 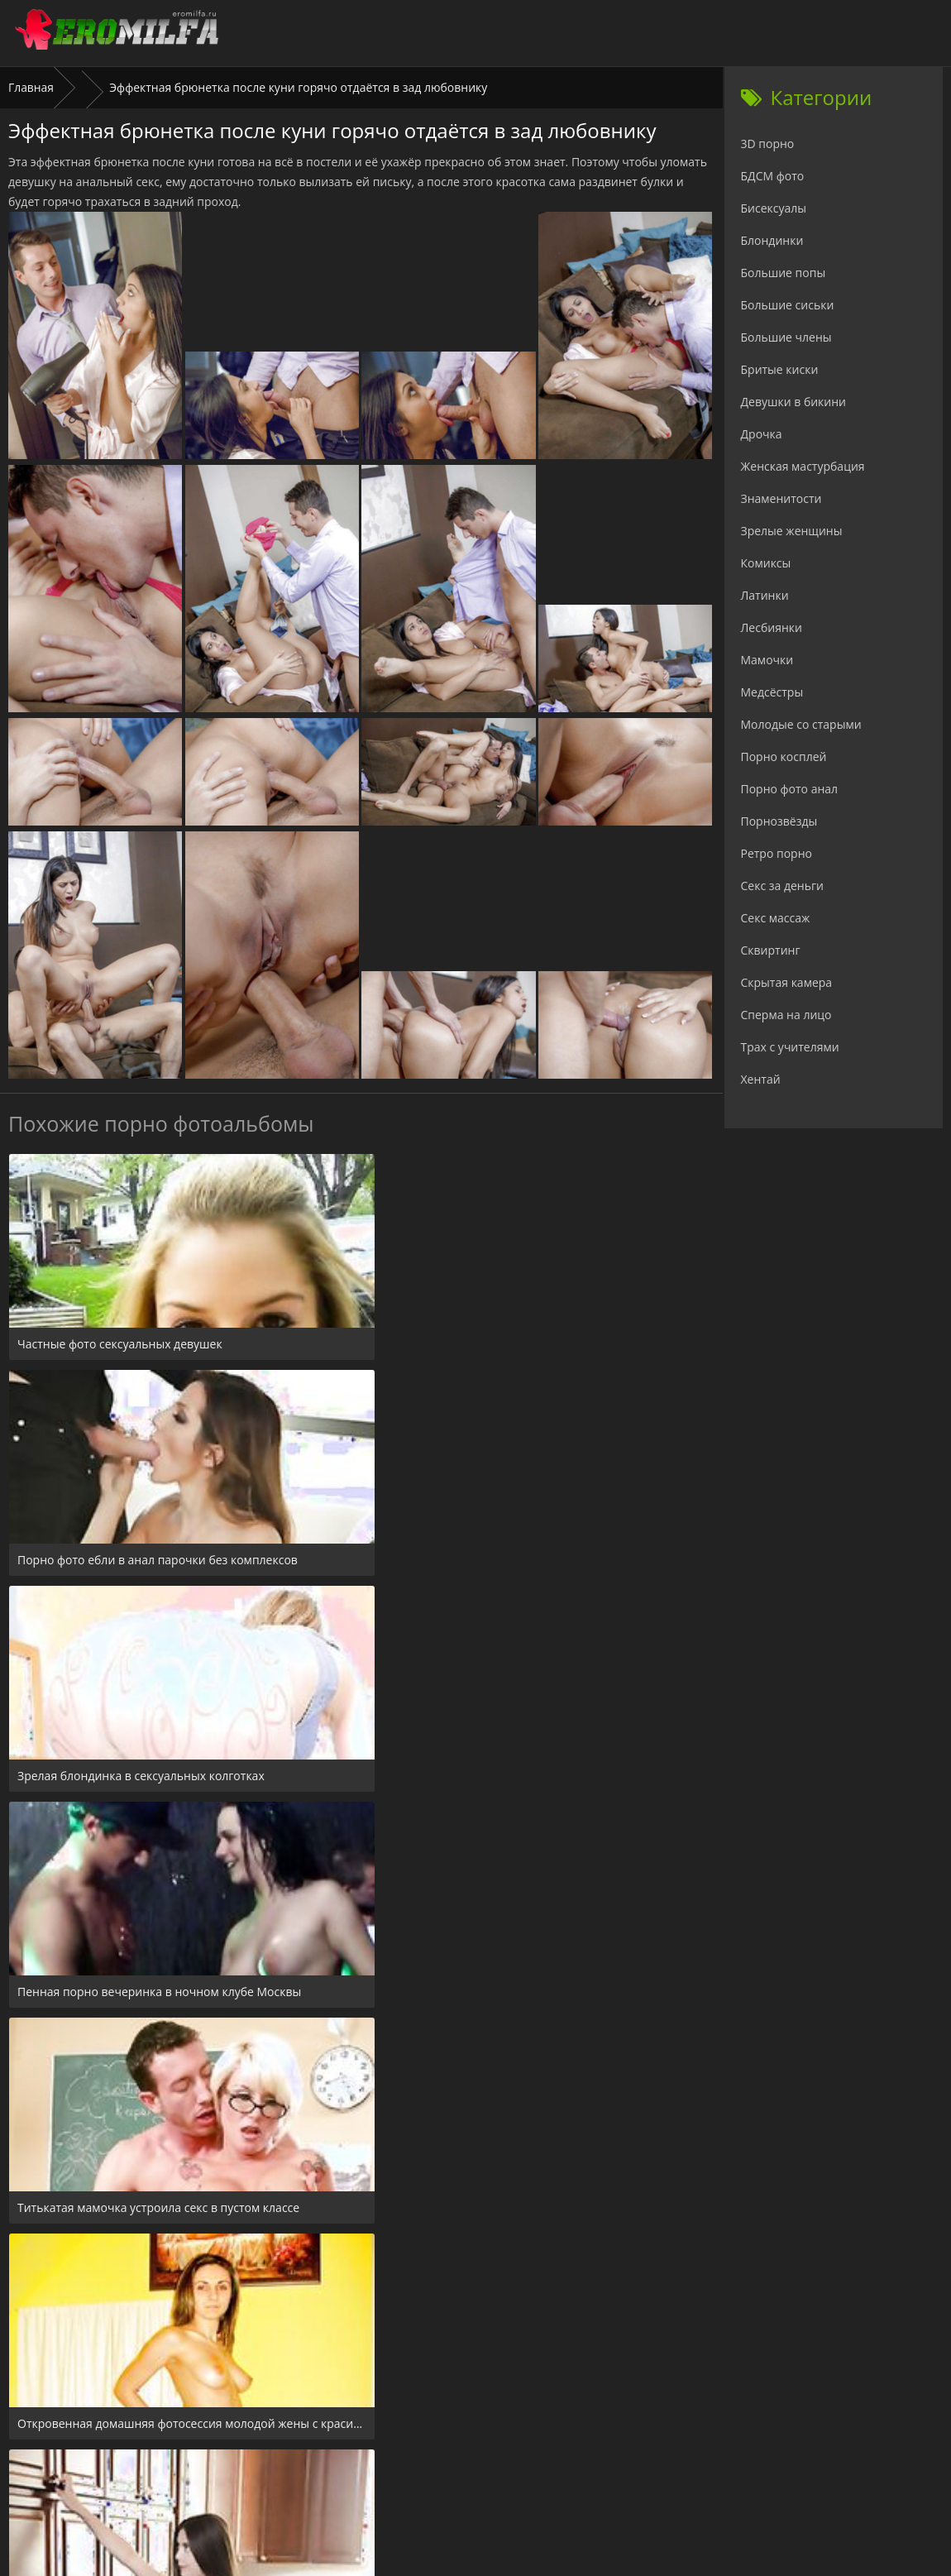 I want to click on Порно косплей, so click(x=784, y=756).